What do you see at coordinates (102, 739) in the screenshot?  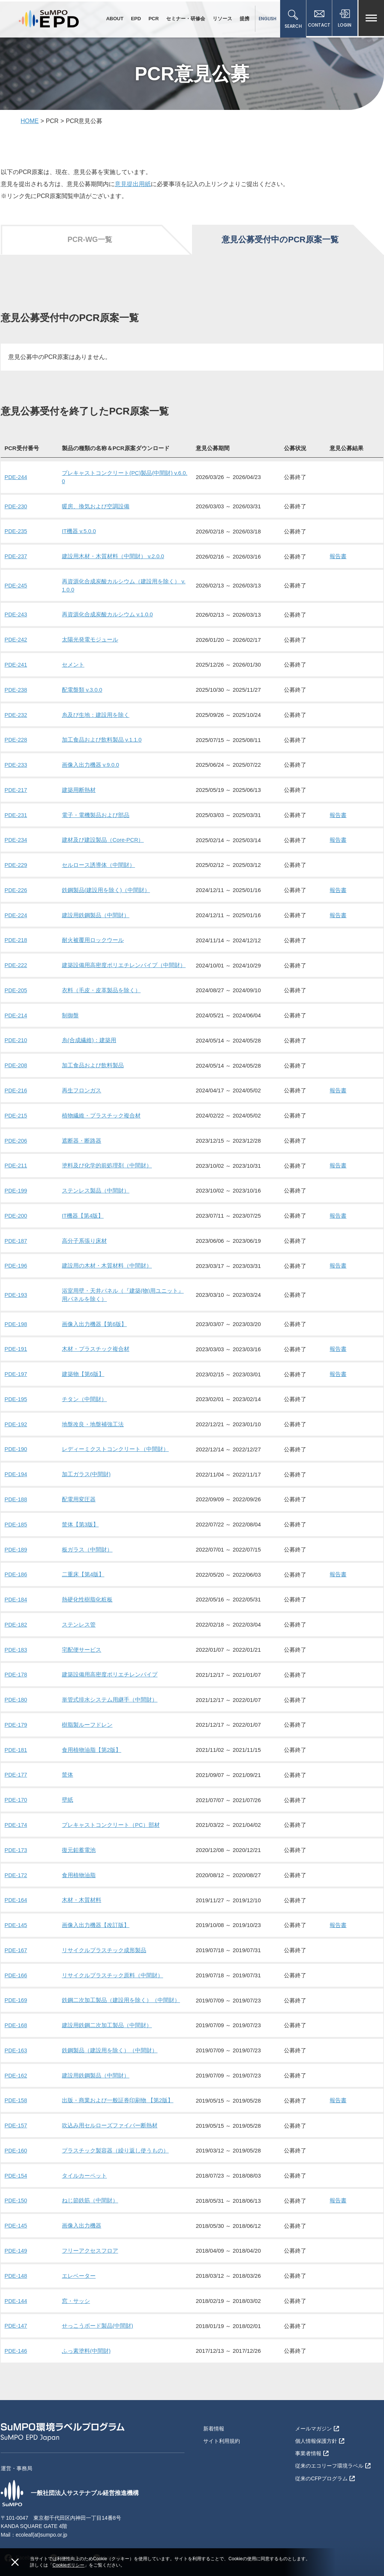 I see `加工食品および飲料製品 v.1.1.0` at bounding box center [102, 739].